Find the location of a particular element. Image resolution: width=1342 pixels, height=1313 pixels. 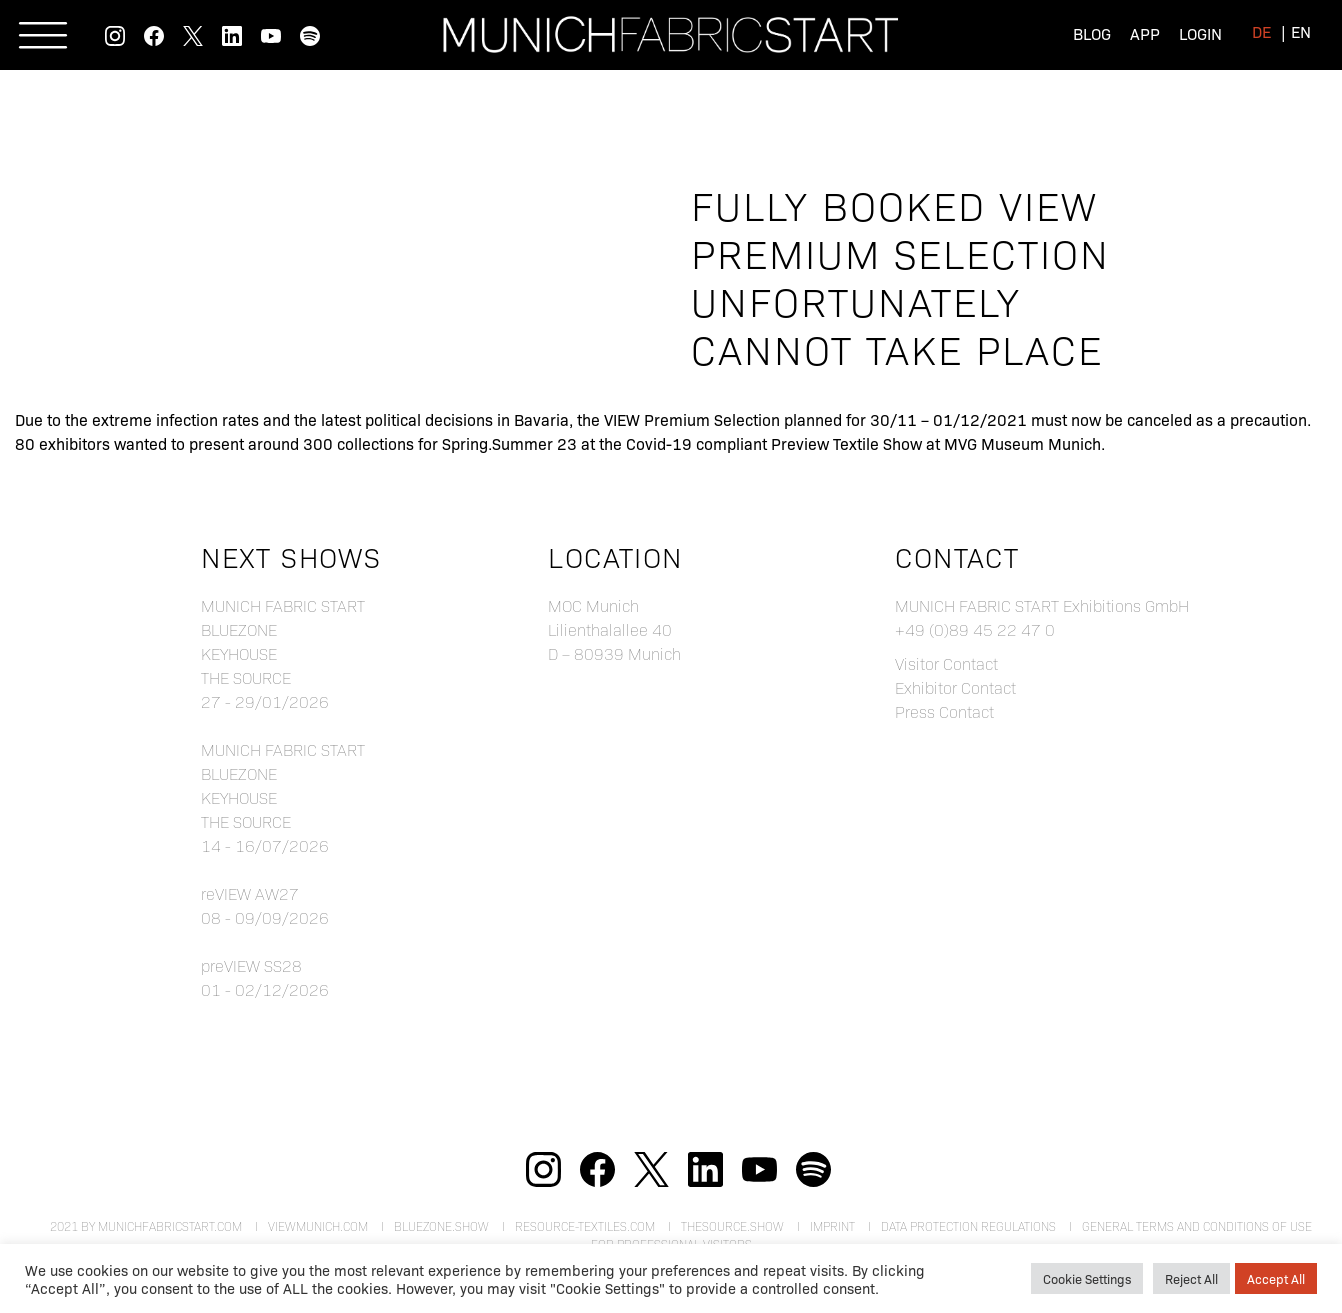

theSource.show is located at coordinates (732, 1226).